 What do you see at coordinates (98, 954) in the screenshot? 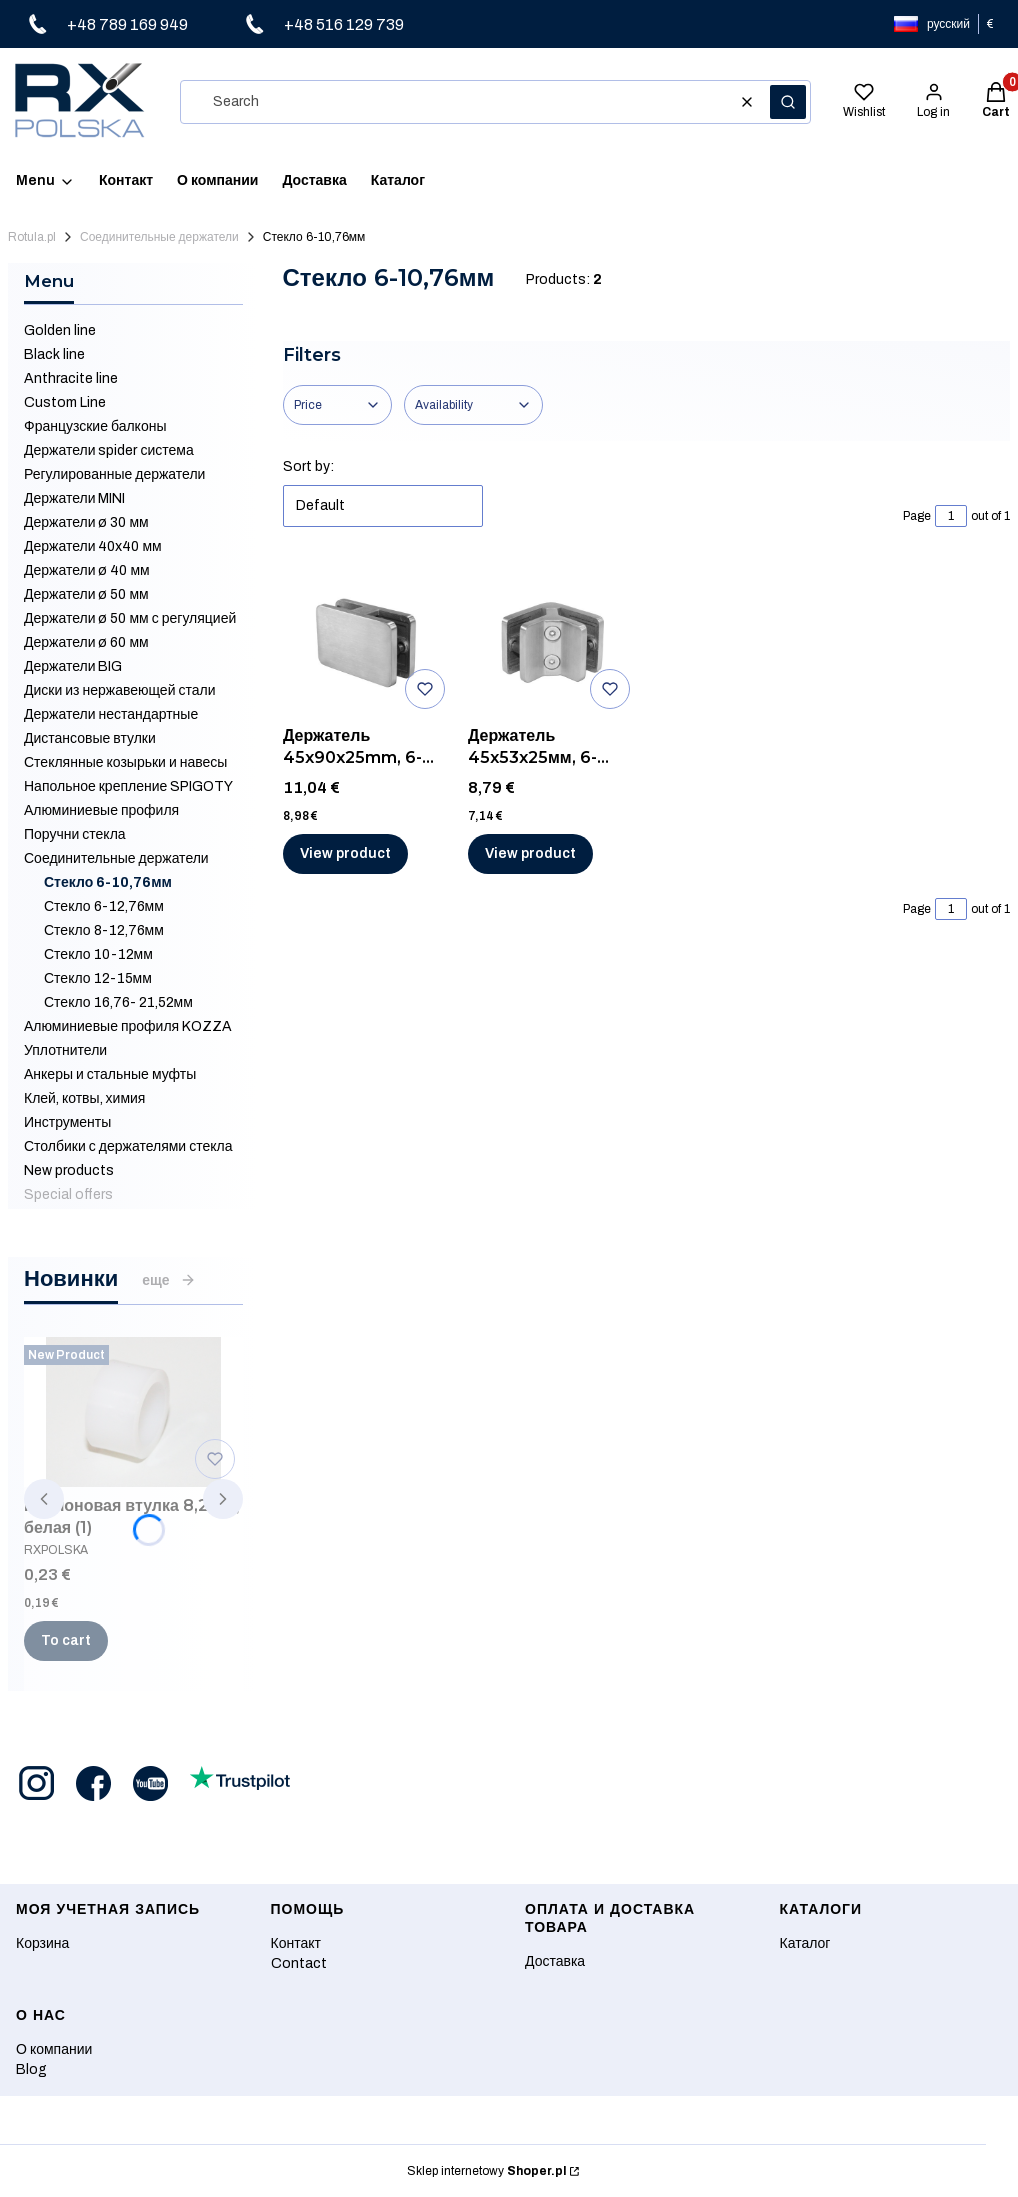
I see `Стекло 10-12мм` at bounding box center [98, 954].